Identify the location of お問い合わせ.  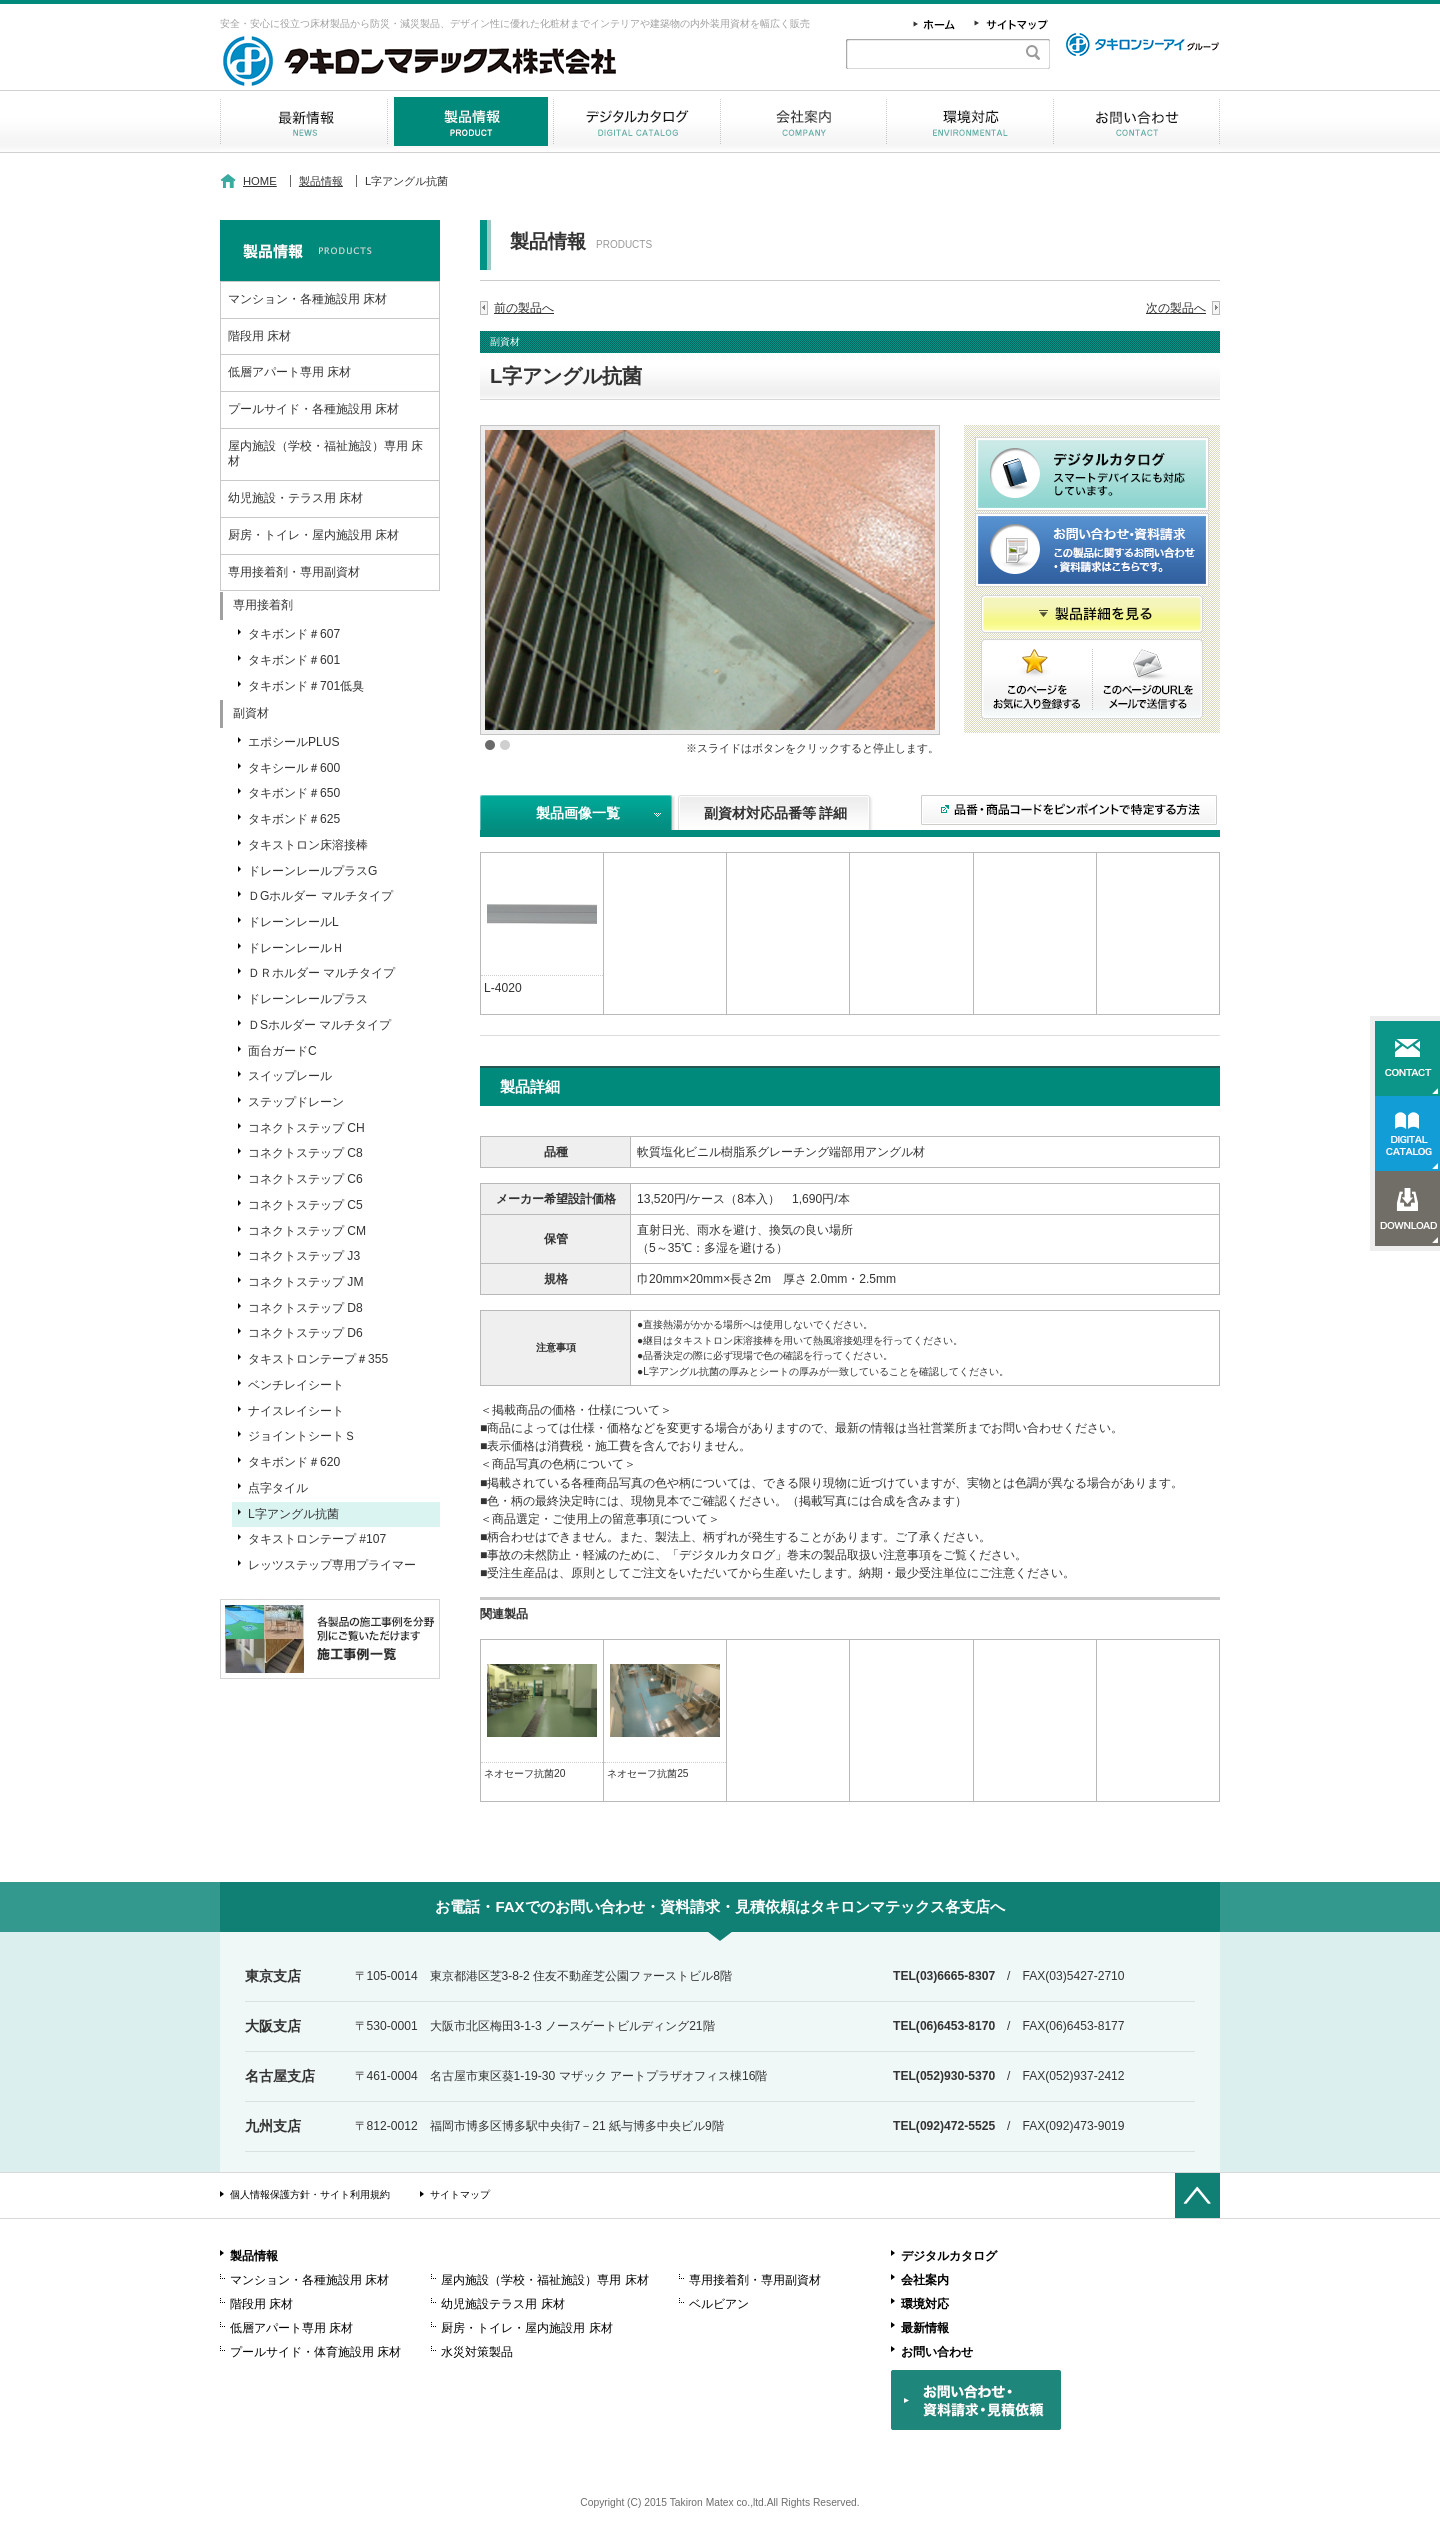
(1136, 121).